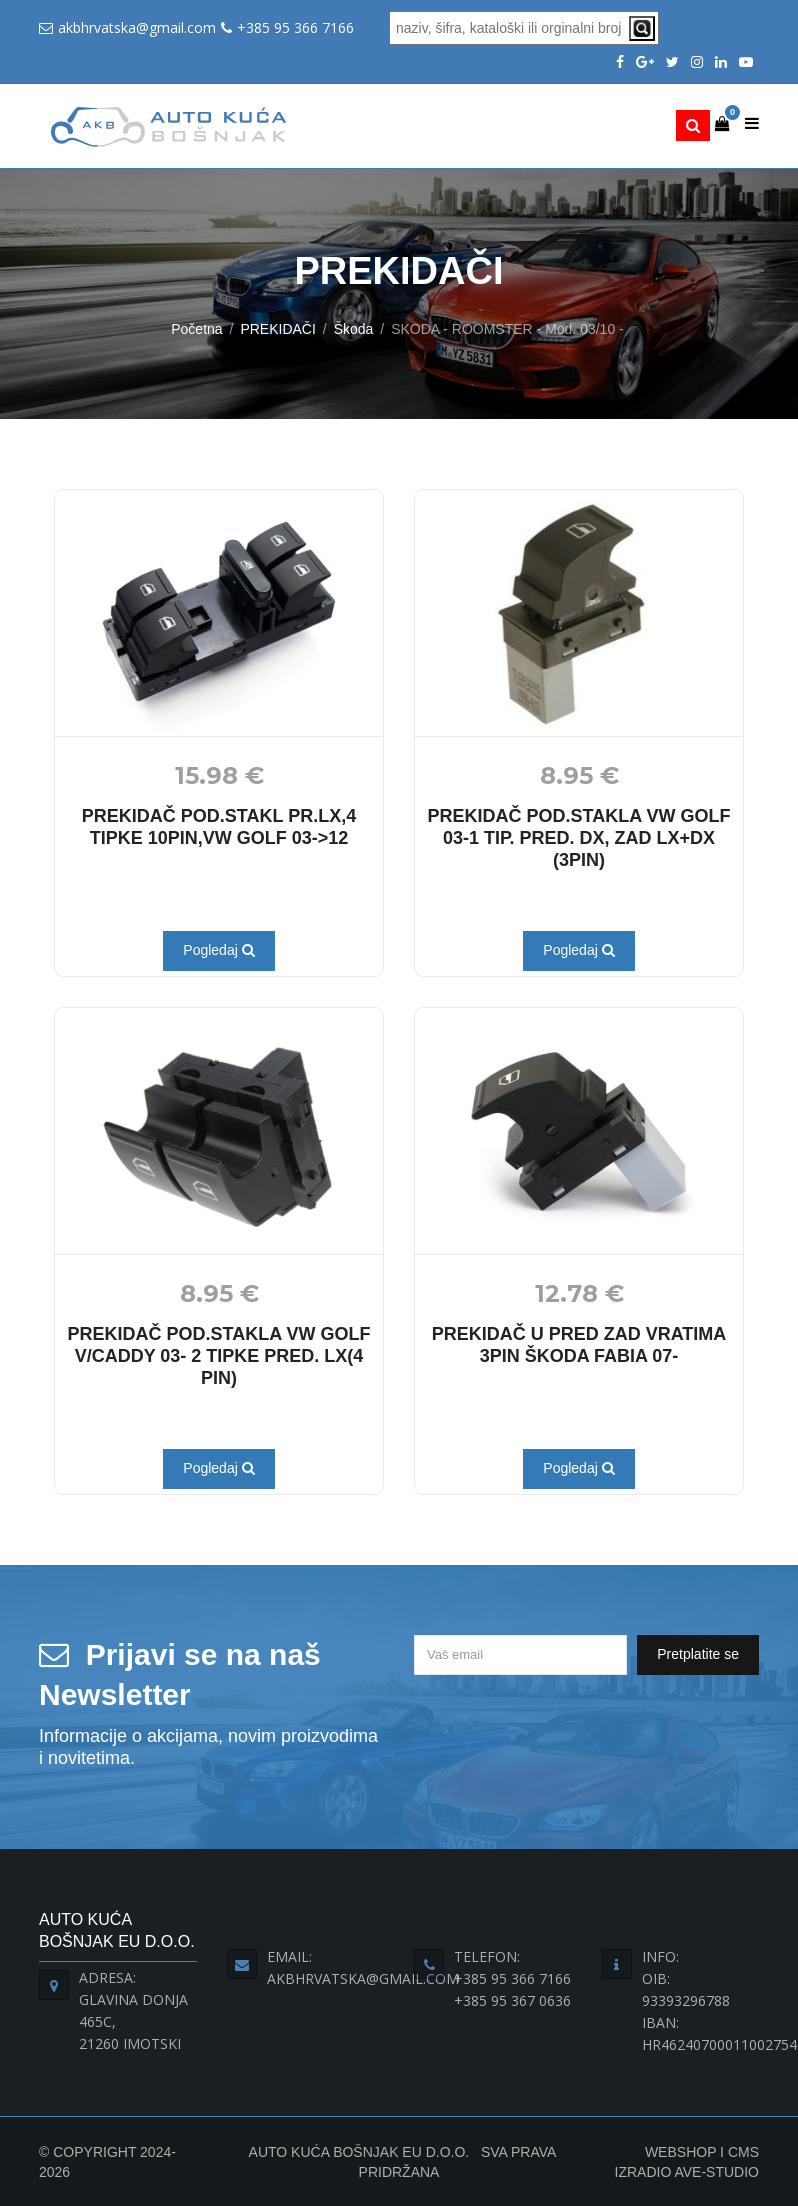 Image resolution: width=798 pixels, height=2206 pixels. I want to click on PREKIDAČ POD.STAKLA VW GOLF 03-1 TIP. PRED. DX, ZAD LX+DX (3PIN), so click(579, 838).